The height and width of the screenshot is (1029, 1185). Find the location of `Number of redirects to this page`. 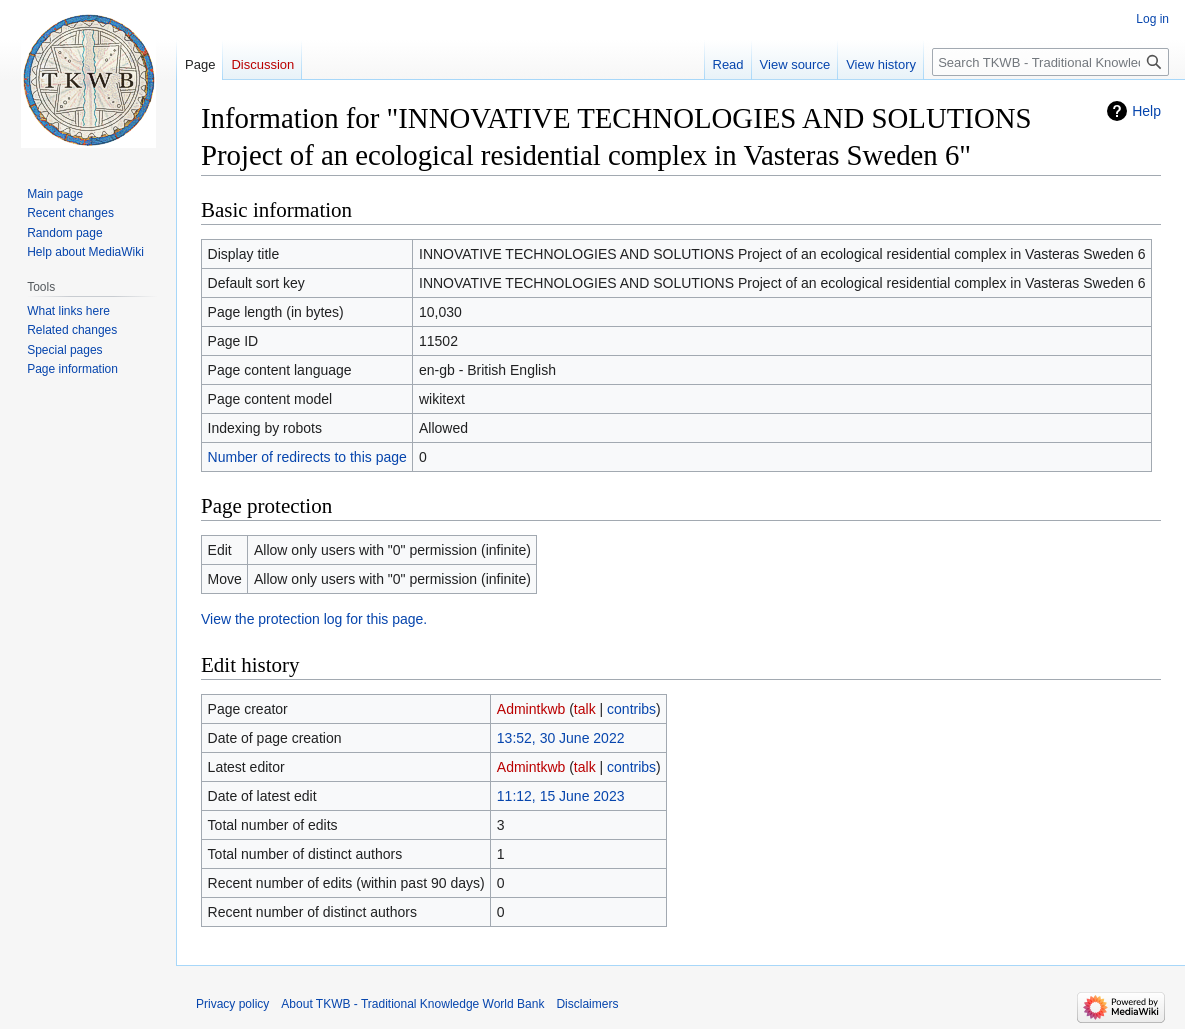

Number of redirects to this page is located at coordinates (307, 457).